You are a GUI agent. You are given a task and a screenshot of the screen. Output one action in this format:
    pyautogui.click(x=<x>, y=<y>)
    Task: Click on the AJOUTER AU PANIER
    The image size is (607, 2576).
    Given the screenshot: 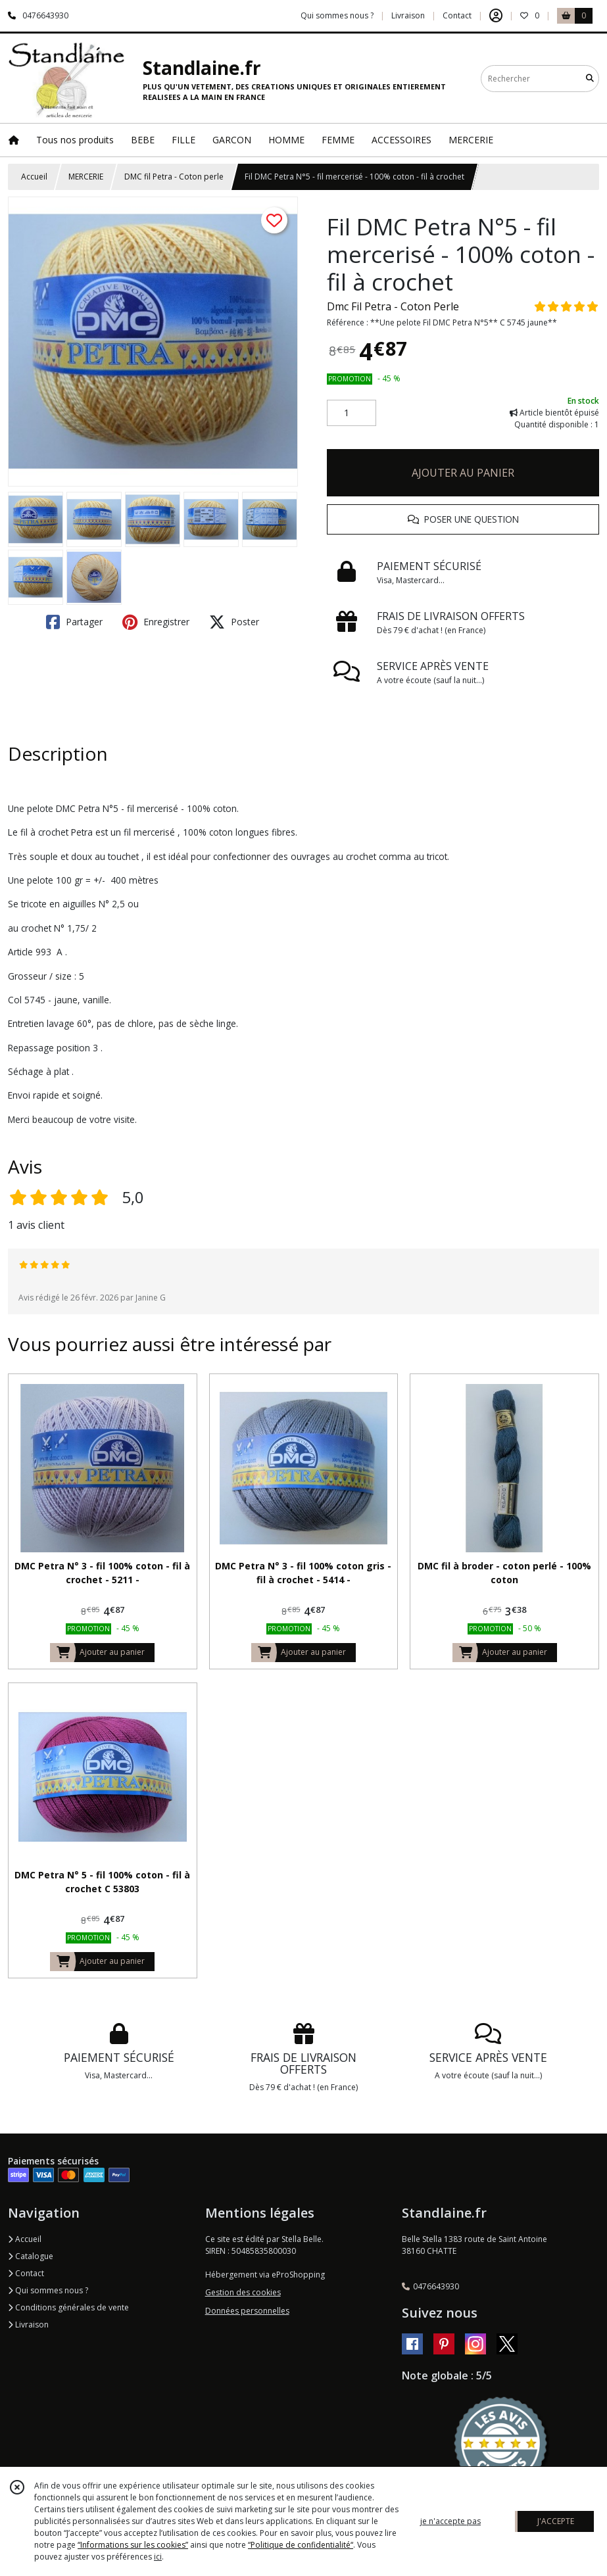 What is the action you would take?
    pyautogui.click(x=463, y=472)
    